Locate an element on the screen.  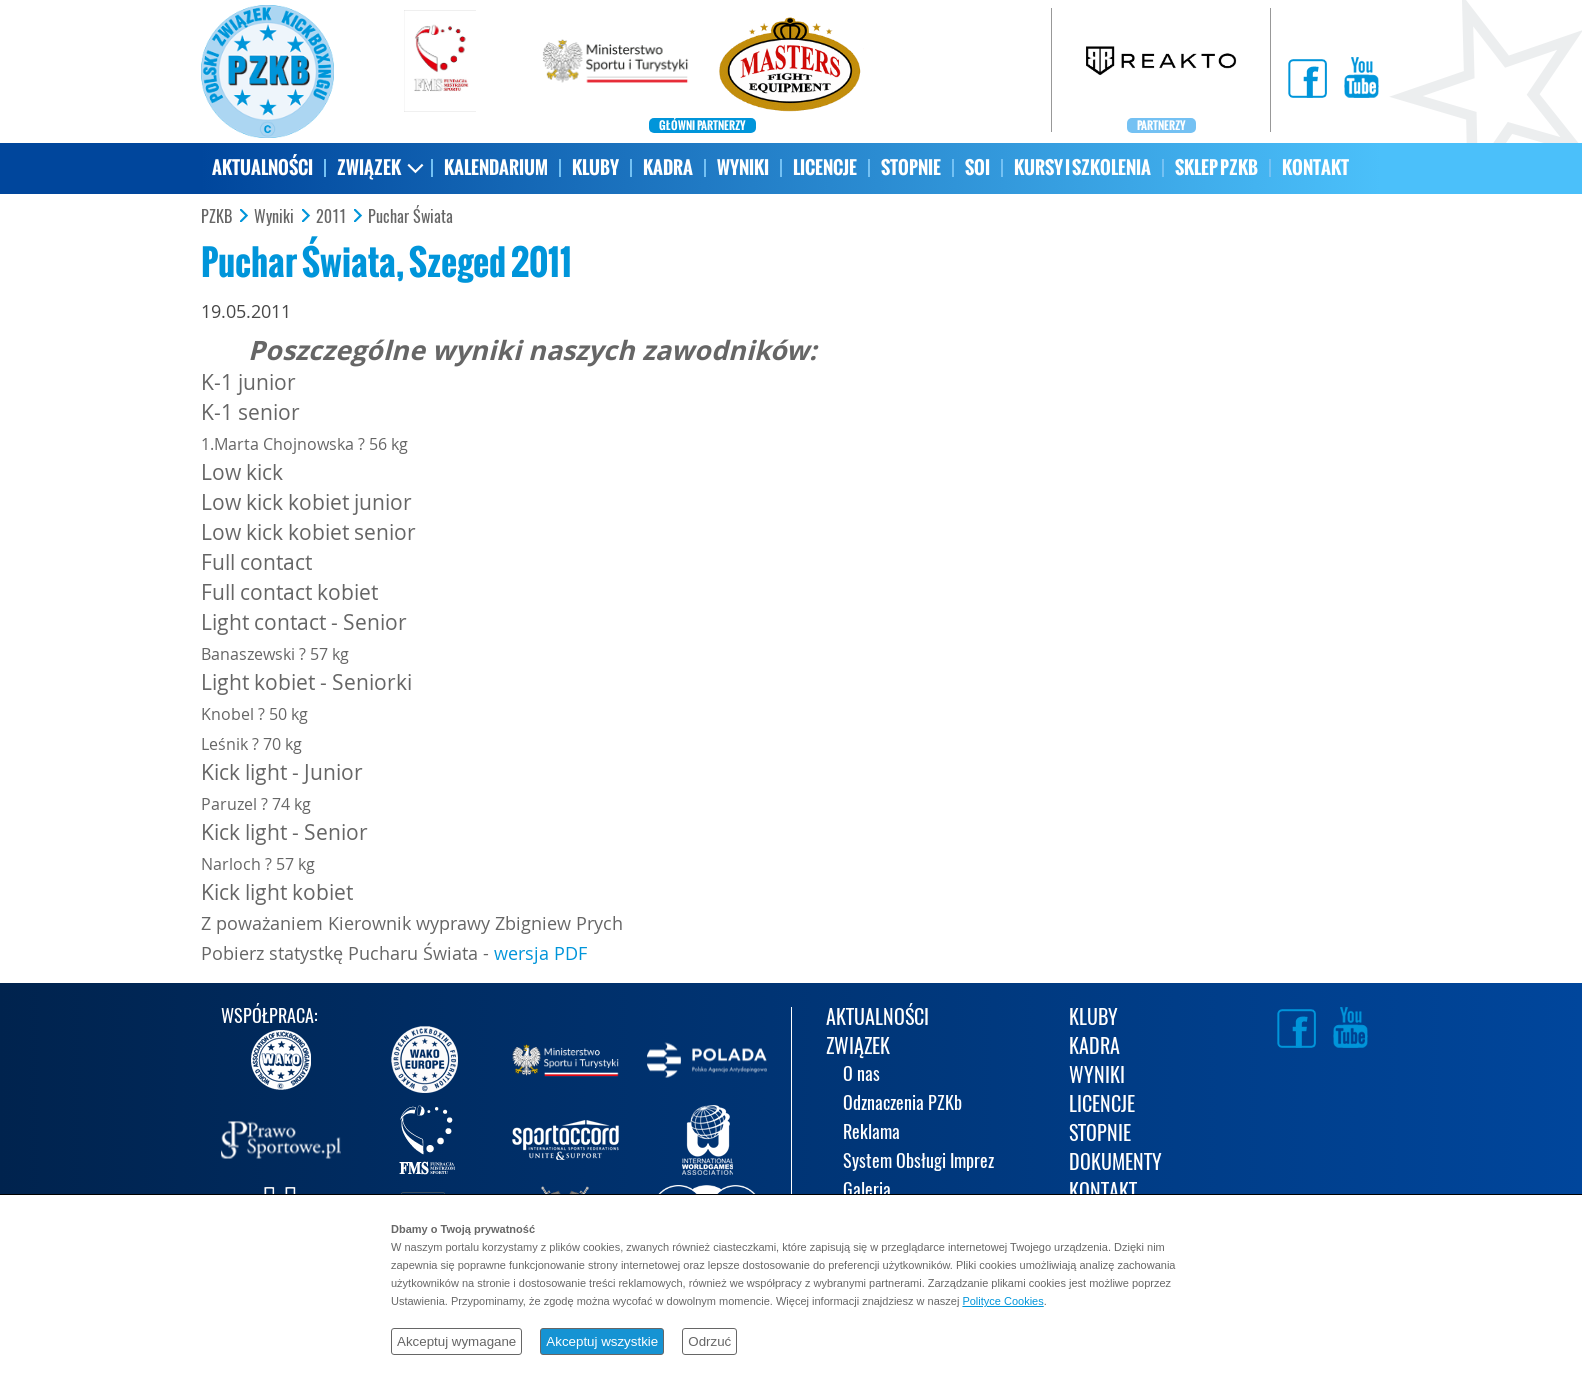
KADRA is located at coordinates (668, 167).